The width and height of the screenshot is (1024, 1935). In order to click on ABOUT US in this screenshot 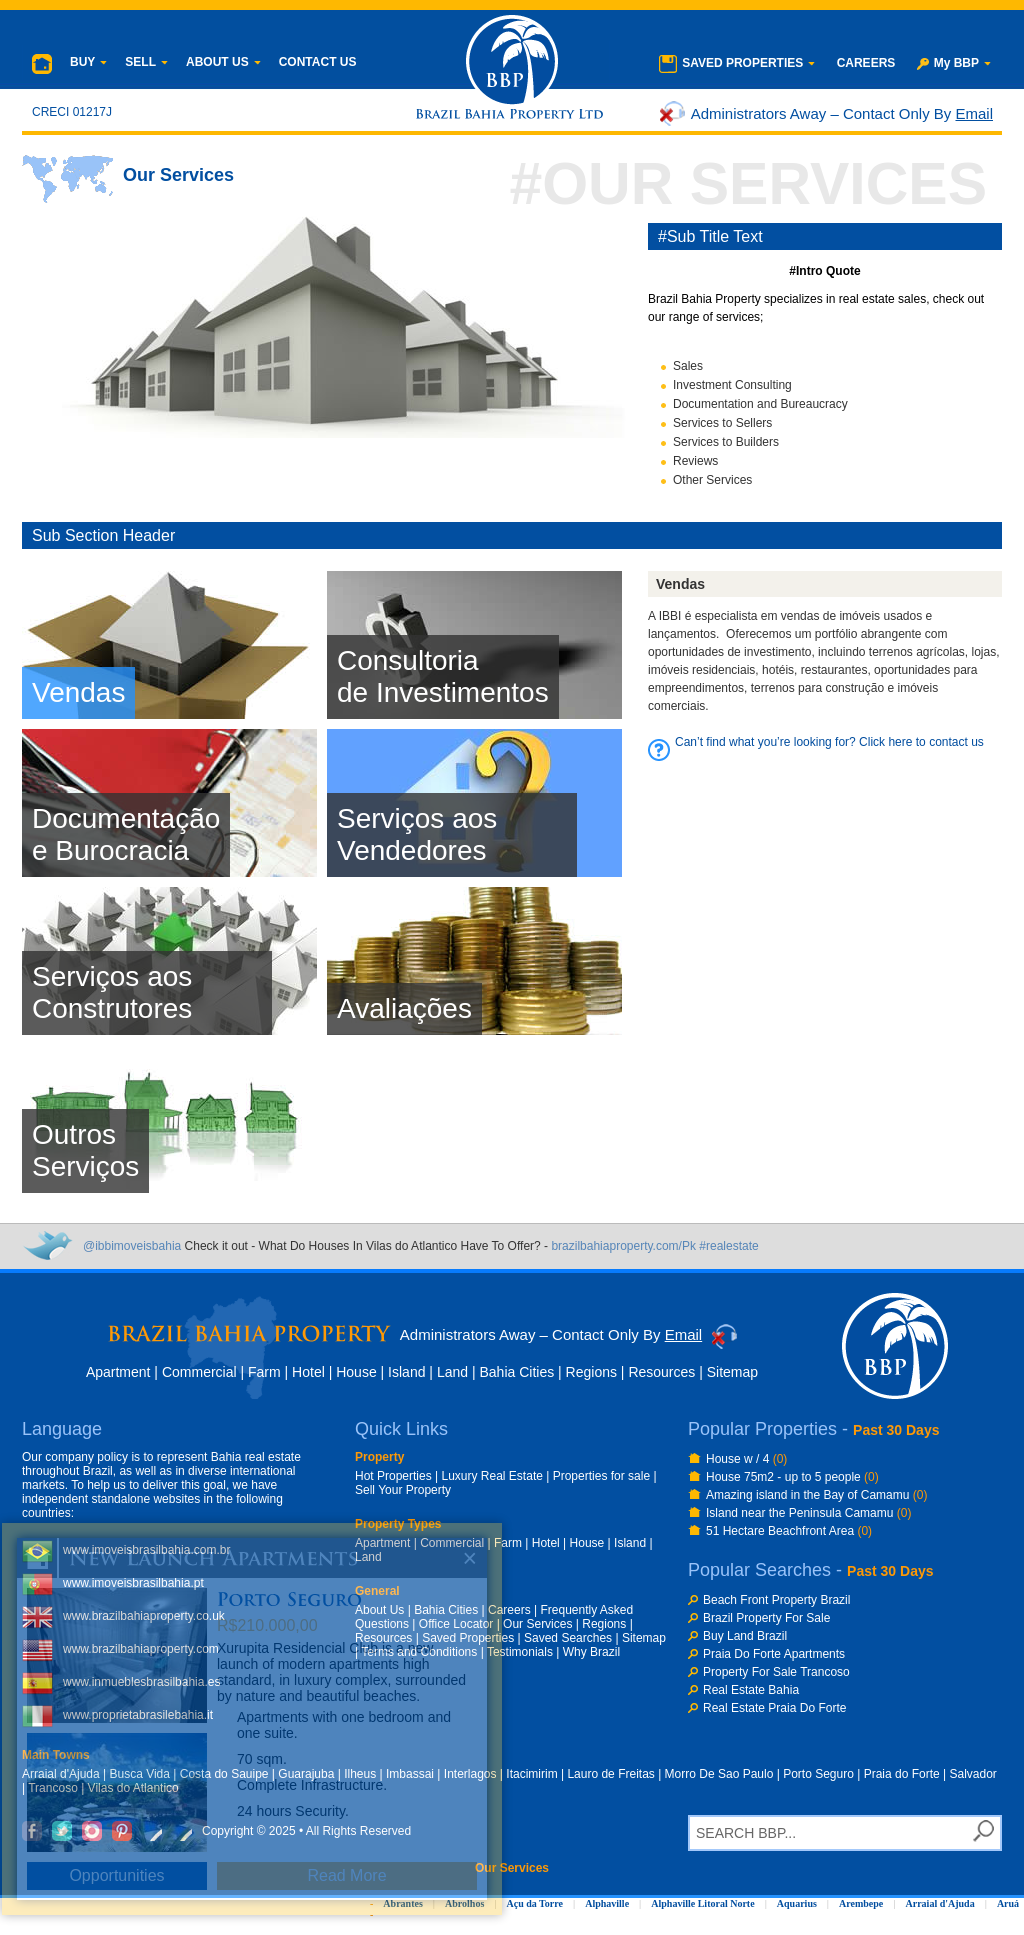, I will do `click(223, 62)`.